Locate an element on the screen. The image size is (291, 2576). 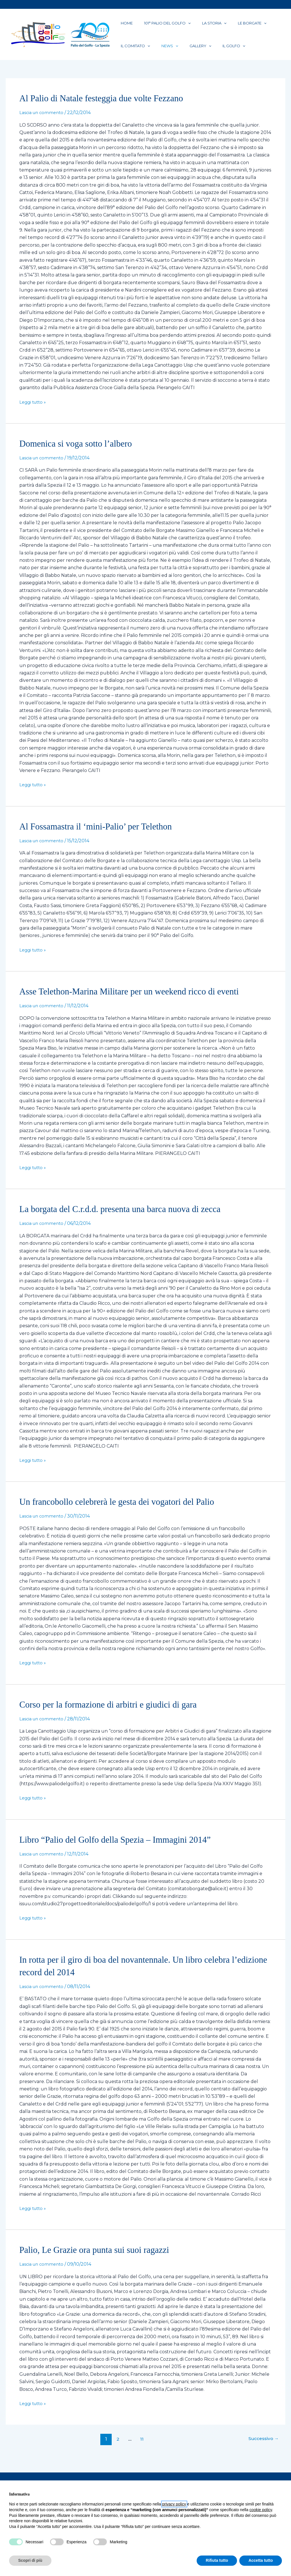
Al Palio di Natale festeggia due volte Fezzano is located at coordinates (109, 107).